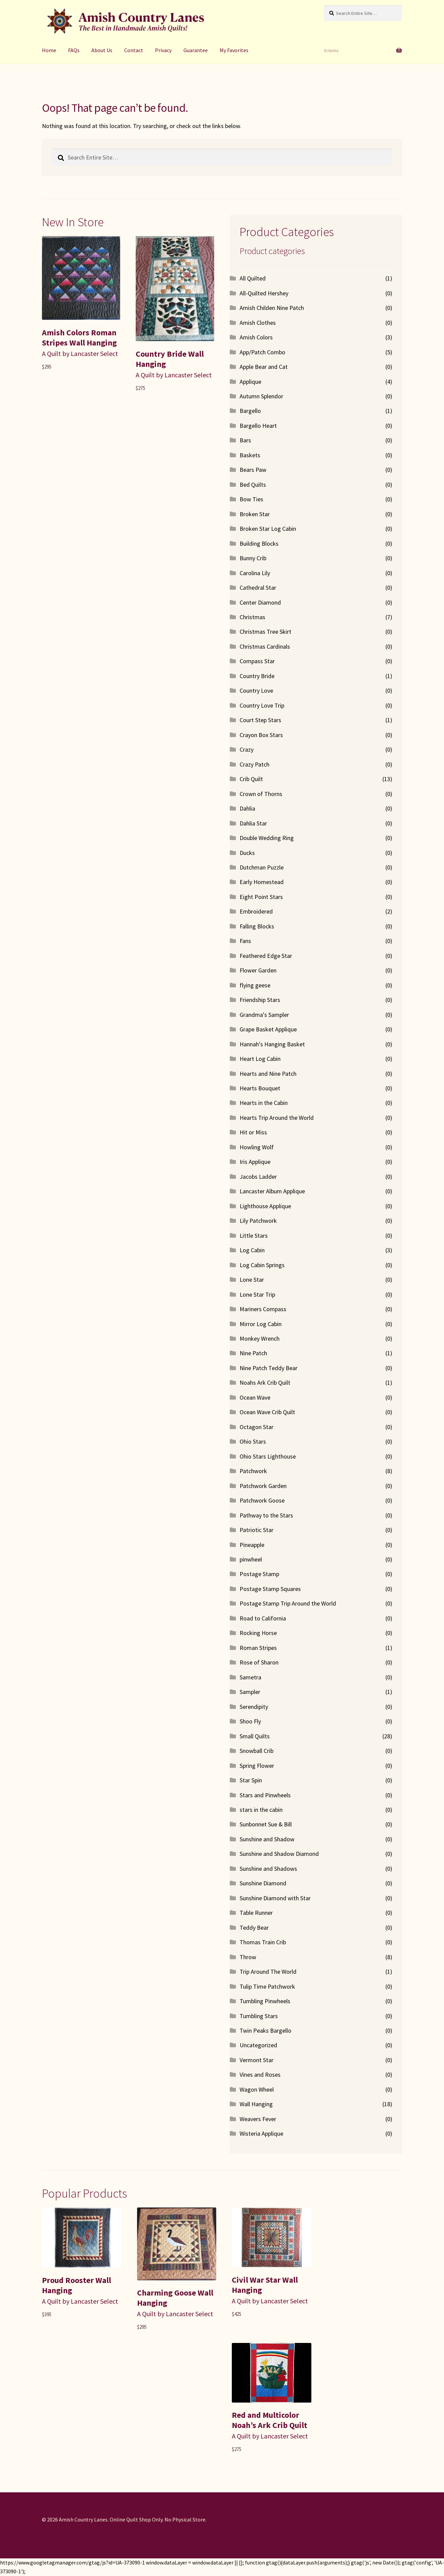 This screenshot has width=444, height=2576. I want to click on Hearts Bouquet, so click(260, 1088).